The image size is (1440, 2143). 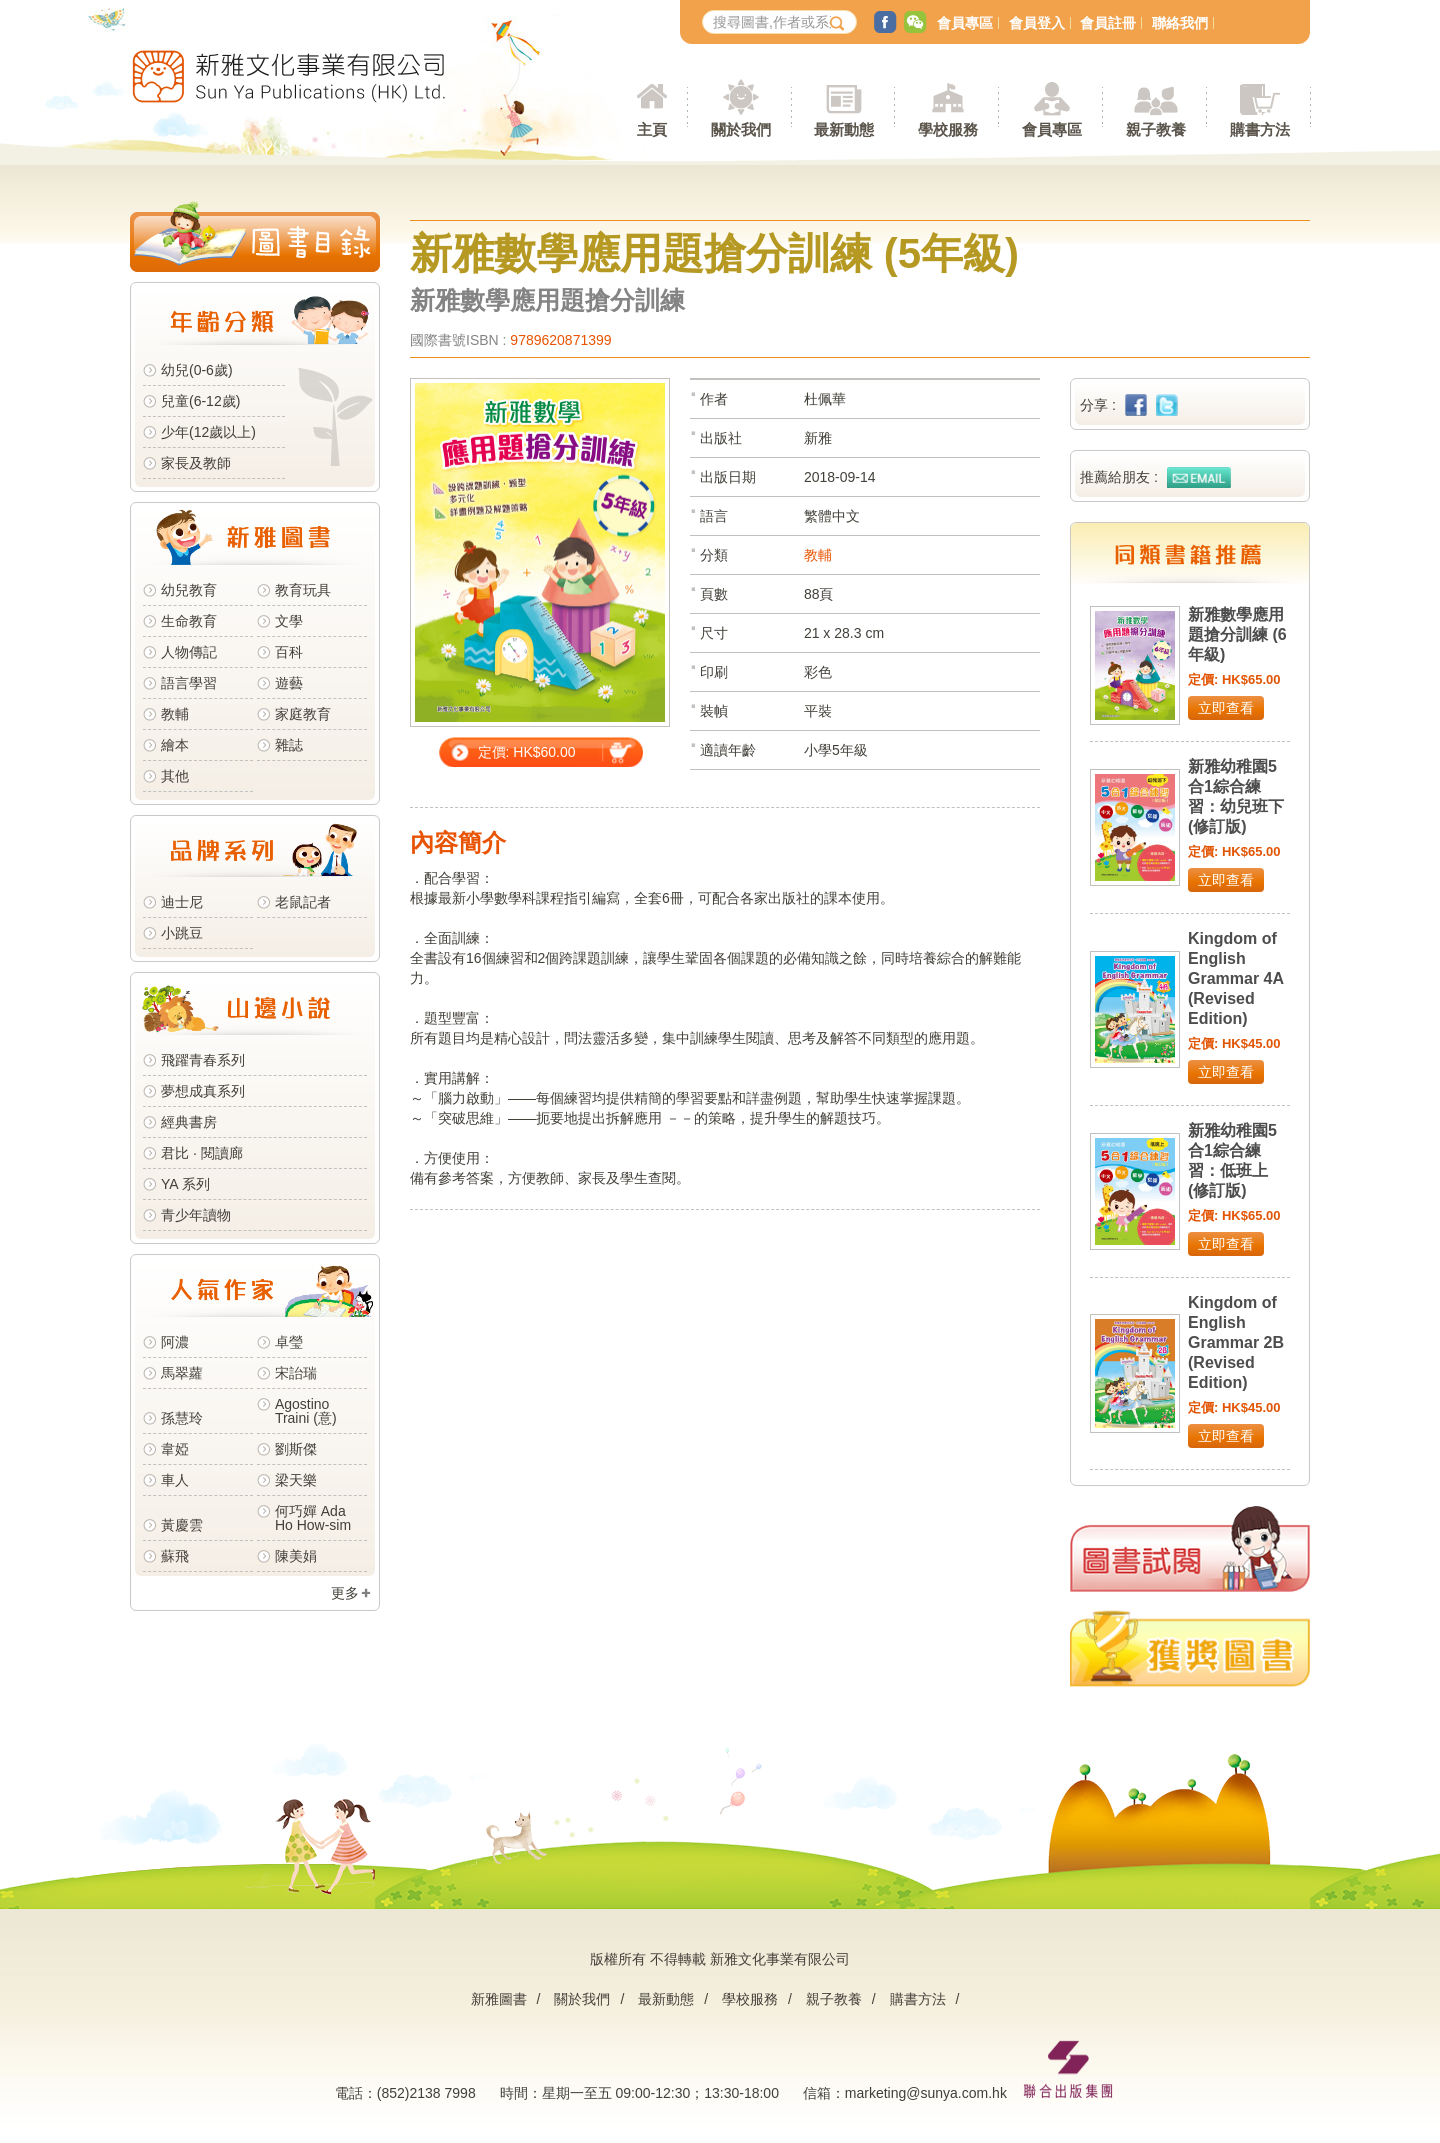 I want to click on 飛躍青春系列, so click(x=203, y=1060).